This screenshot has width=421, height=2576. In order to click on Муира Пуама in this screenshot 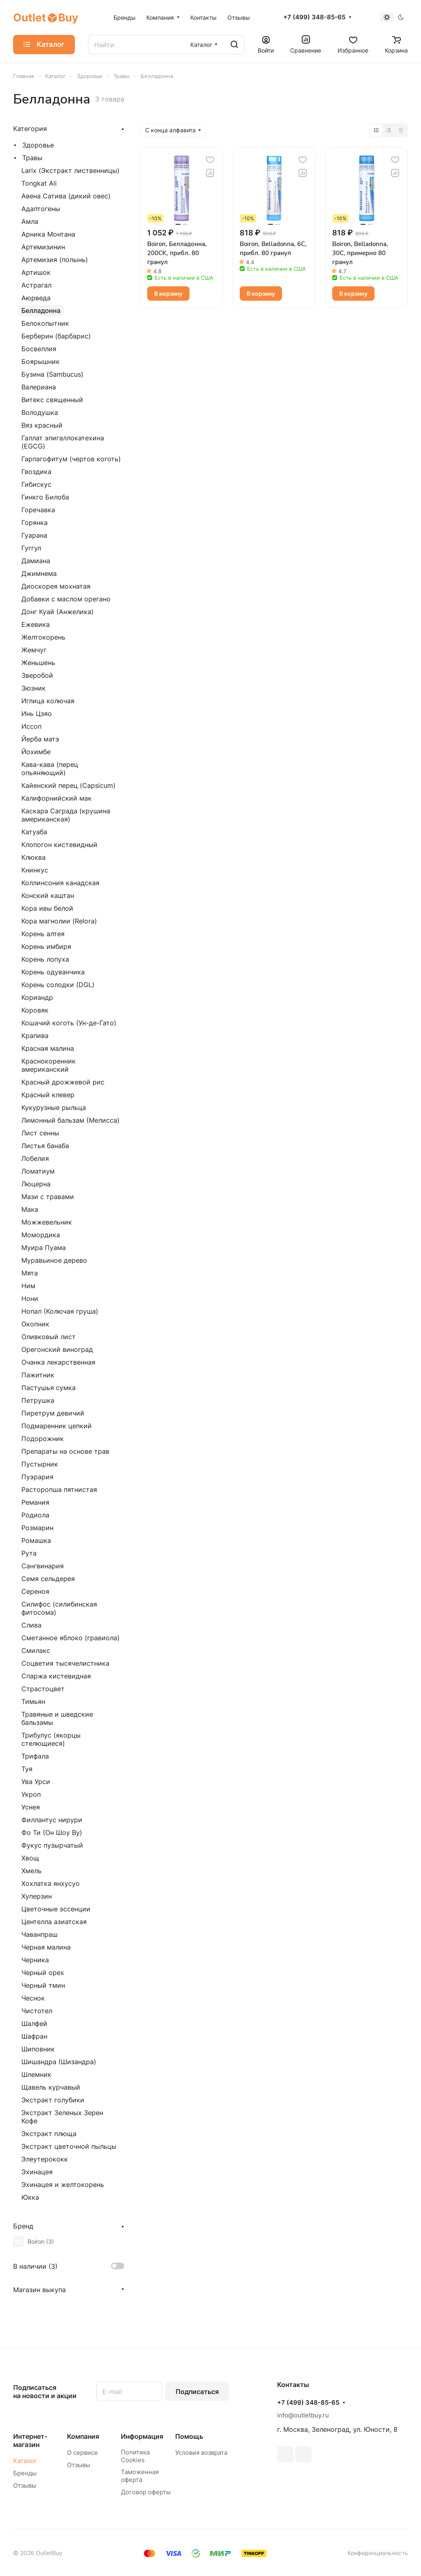, I will do `click(43, 1247)`.